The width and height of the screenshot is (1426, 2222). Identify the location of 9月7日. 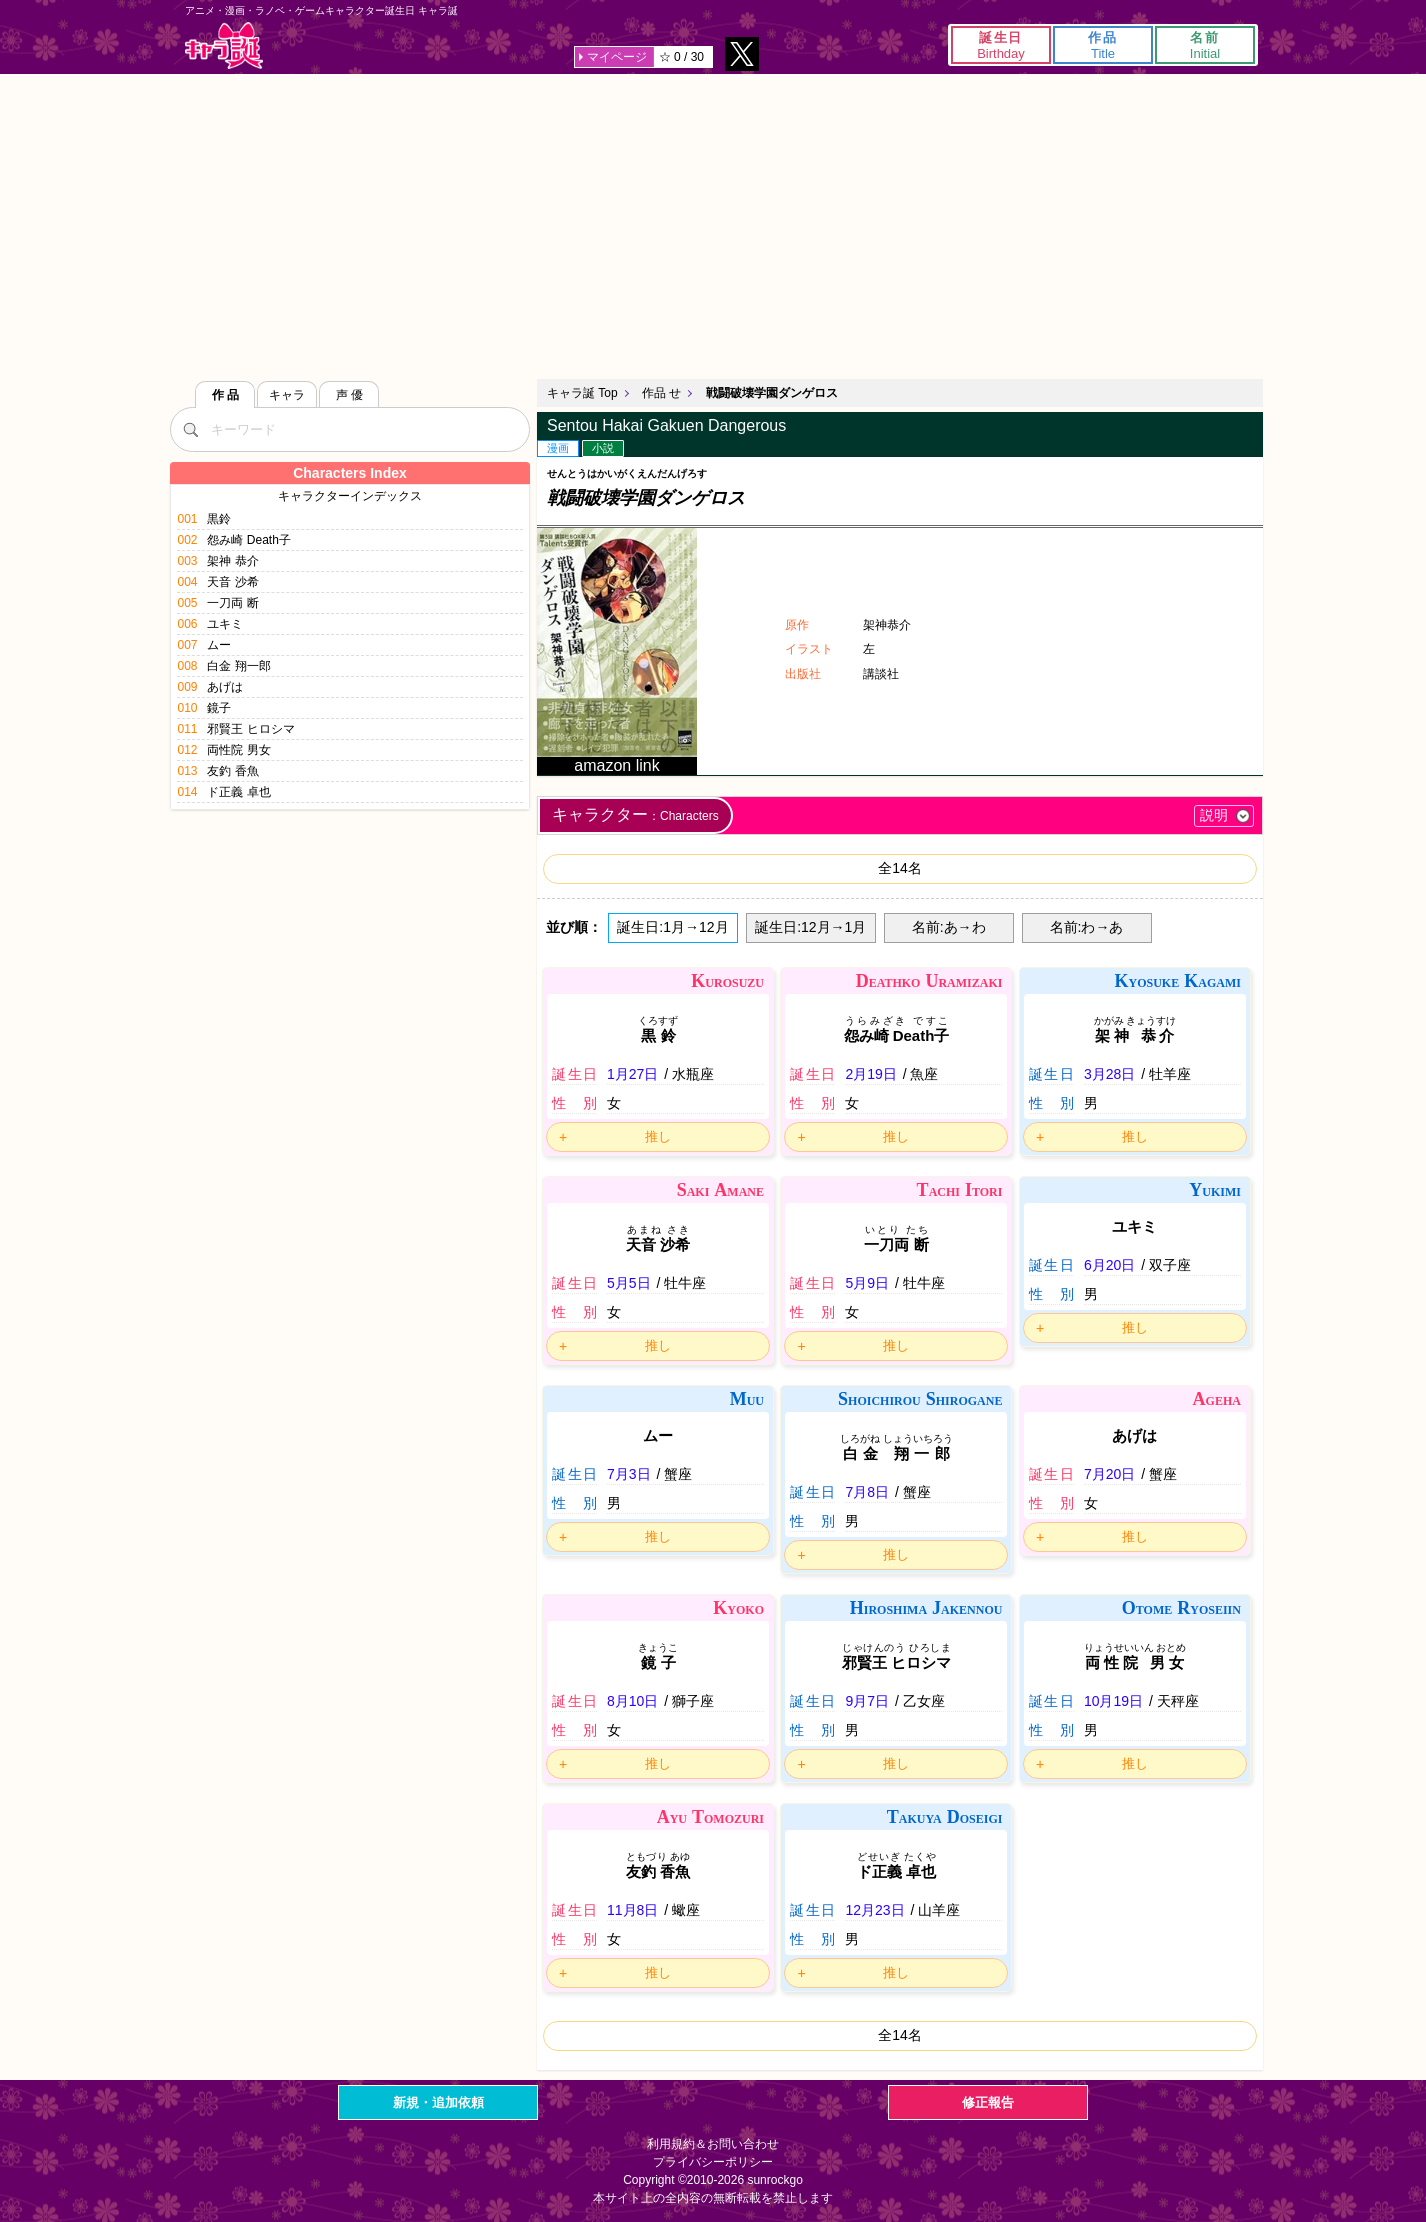
(867, 1701).